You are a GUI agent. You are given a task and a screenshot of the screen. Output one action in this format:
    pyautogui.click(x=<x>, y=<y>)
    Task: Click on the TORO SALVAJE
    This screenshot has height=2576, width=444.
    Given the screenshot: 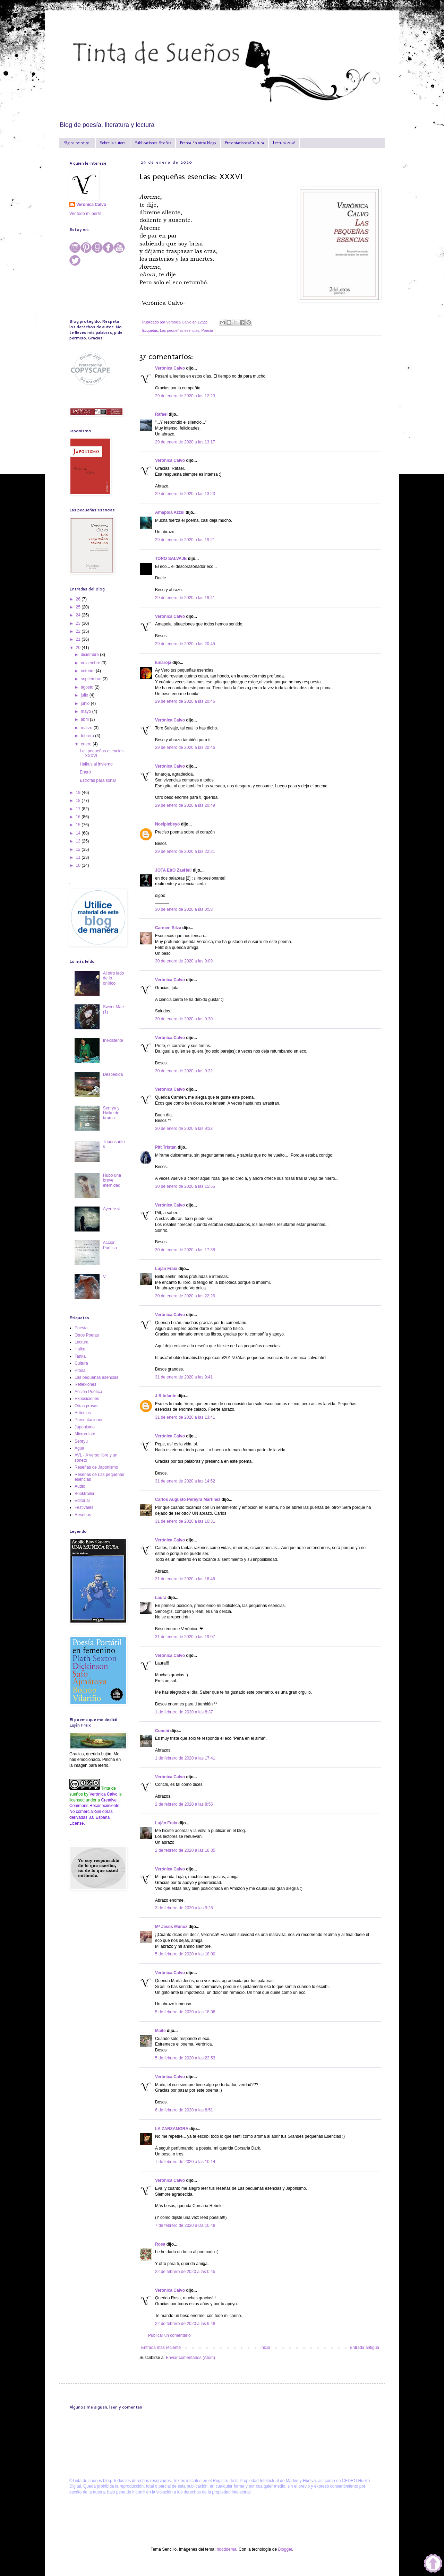 What is the action you would take?
    pyautogui.click(x=171, y=558)
    